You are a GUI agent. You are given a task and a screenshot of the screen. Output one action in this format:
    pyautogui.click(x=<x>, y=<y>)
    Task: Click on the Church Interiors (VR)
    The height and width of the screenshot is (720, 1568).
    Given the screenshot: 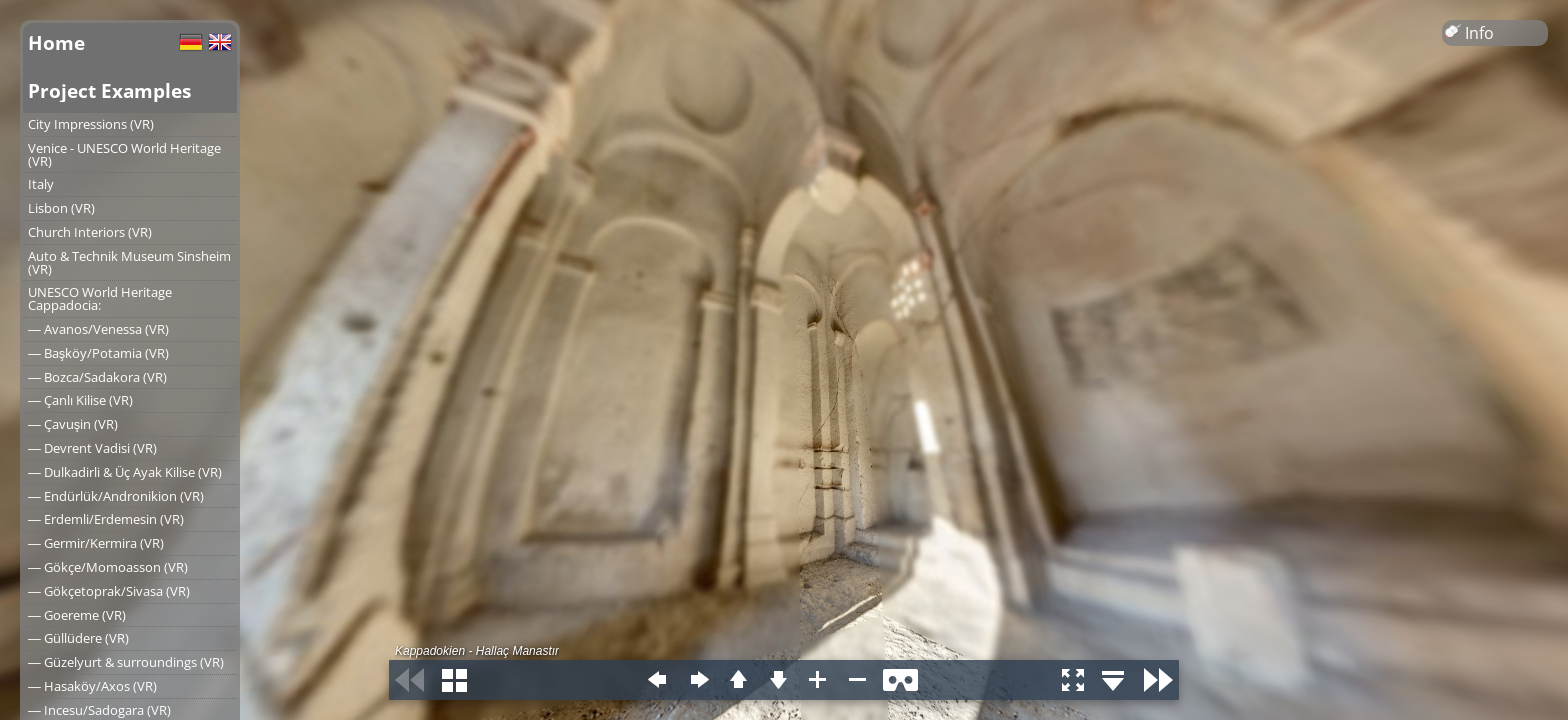 What is the action you would take?
    pyautogui.click(x=90, y=232)
    